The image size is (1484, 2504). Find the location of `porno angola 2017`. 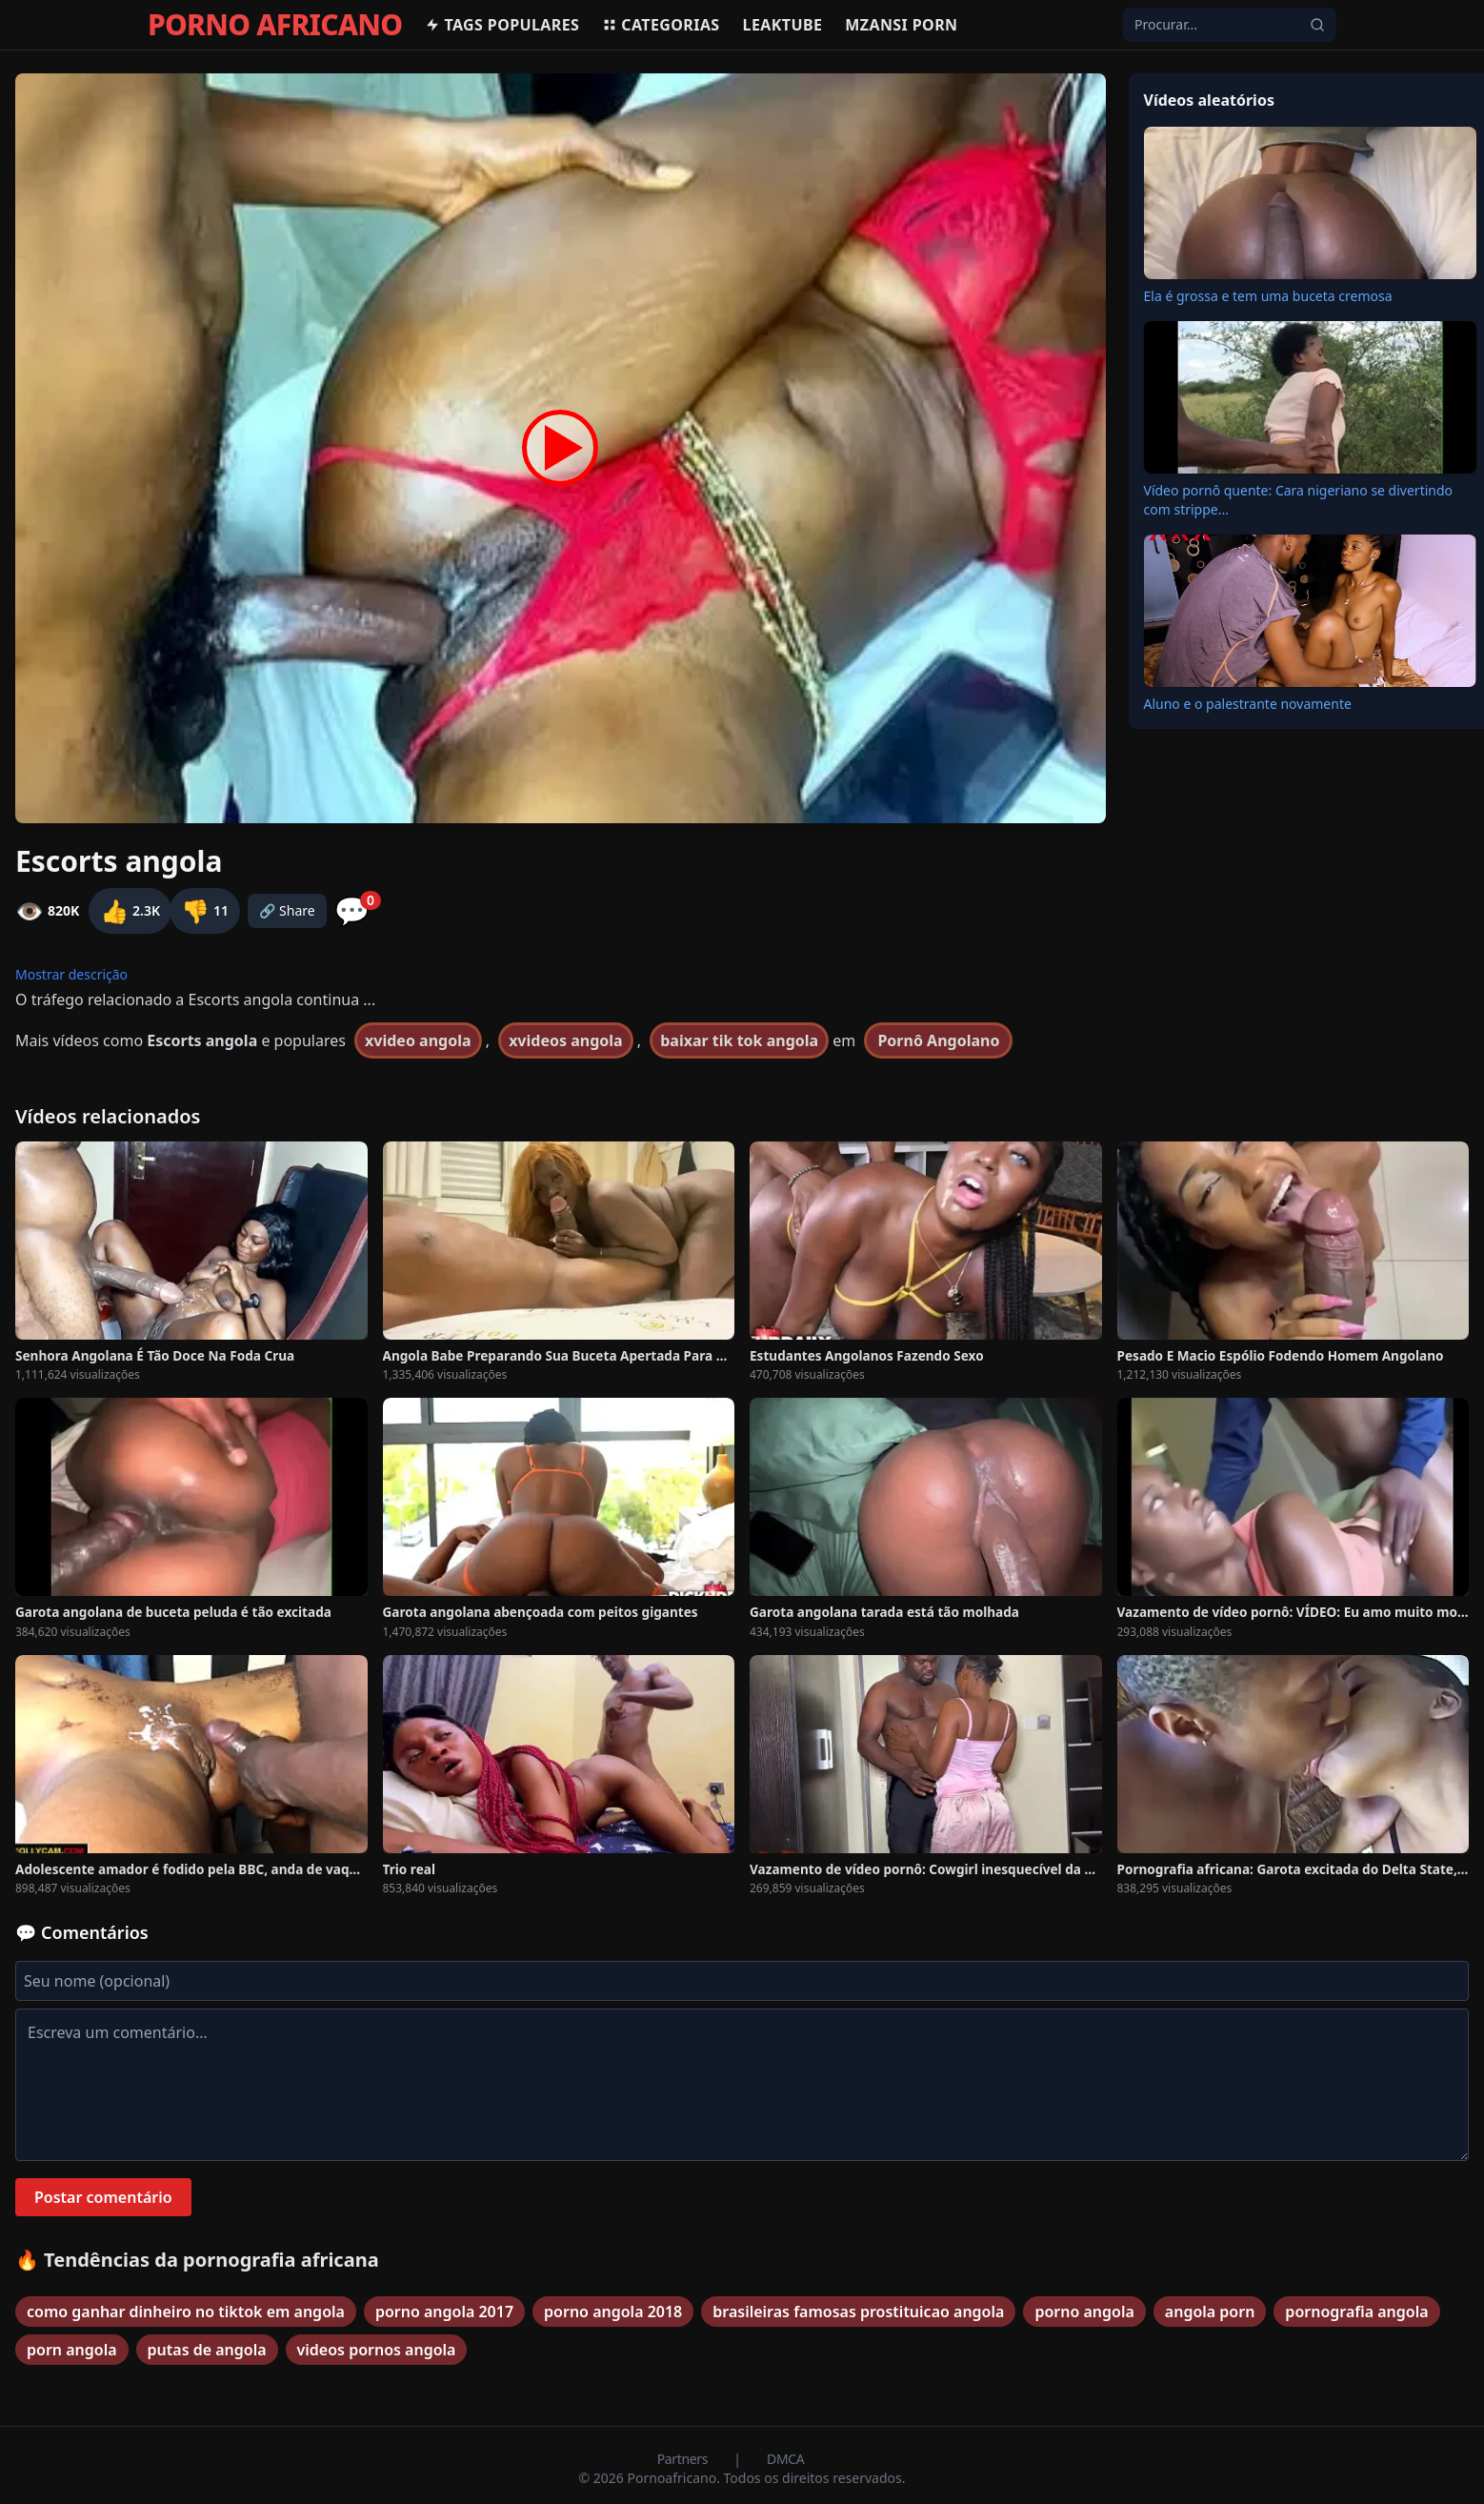

porno angola 2017 is located at coordinates (444, 2311).